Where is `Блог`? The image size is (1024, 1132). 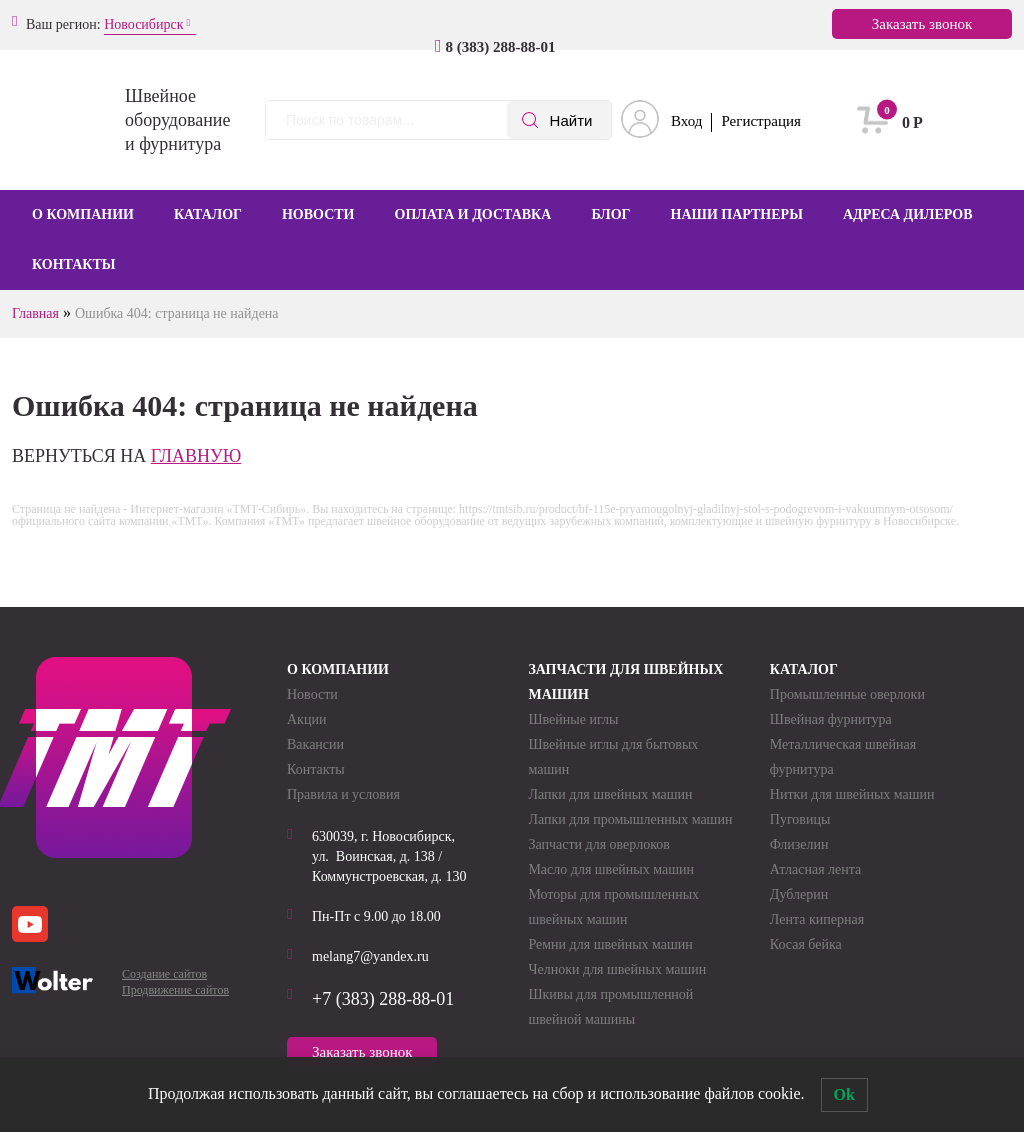
Блог is located at coordinates (610, 214).